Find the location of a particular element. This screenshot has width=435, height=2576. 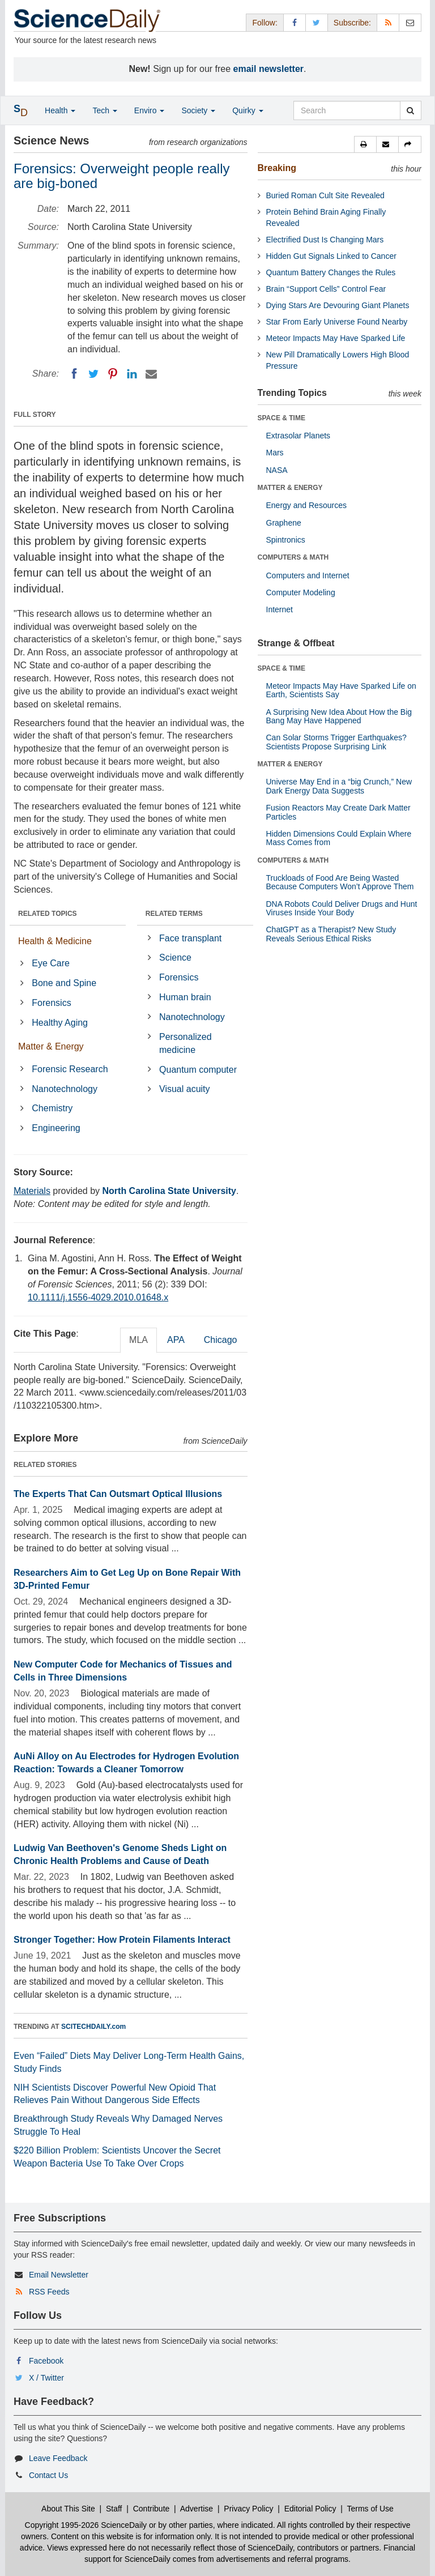

Computer Modeling is located at coordinates (300, 592).